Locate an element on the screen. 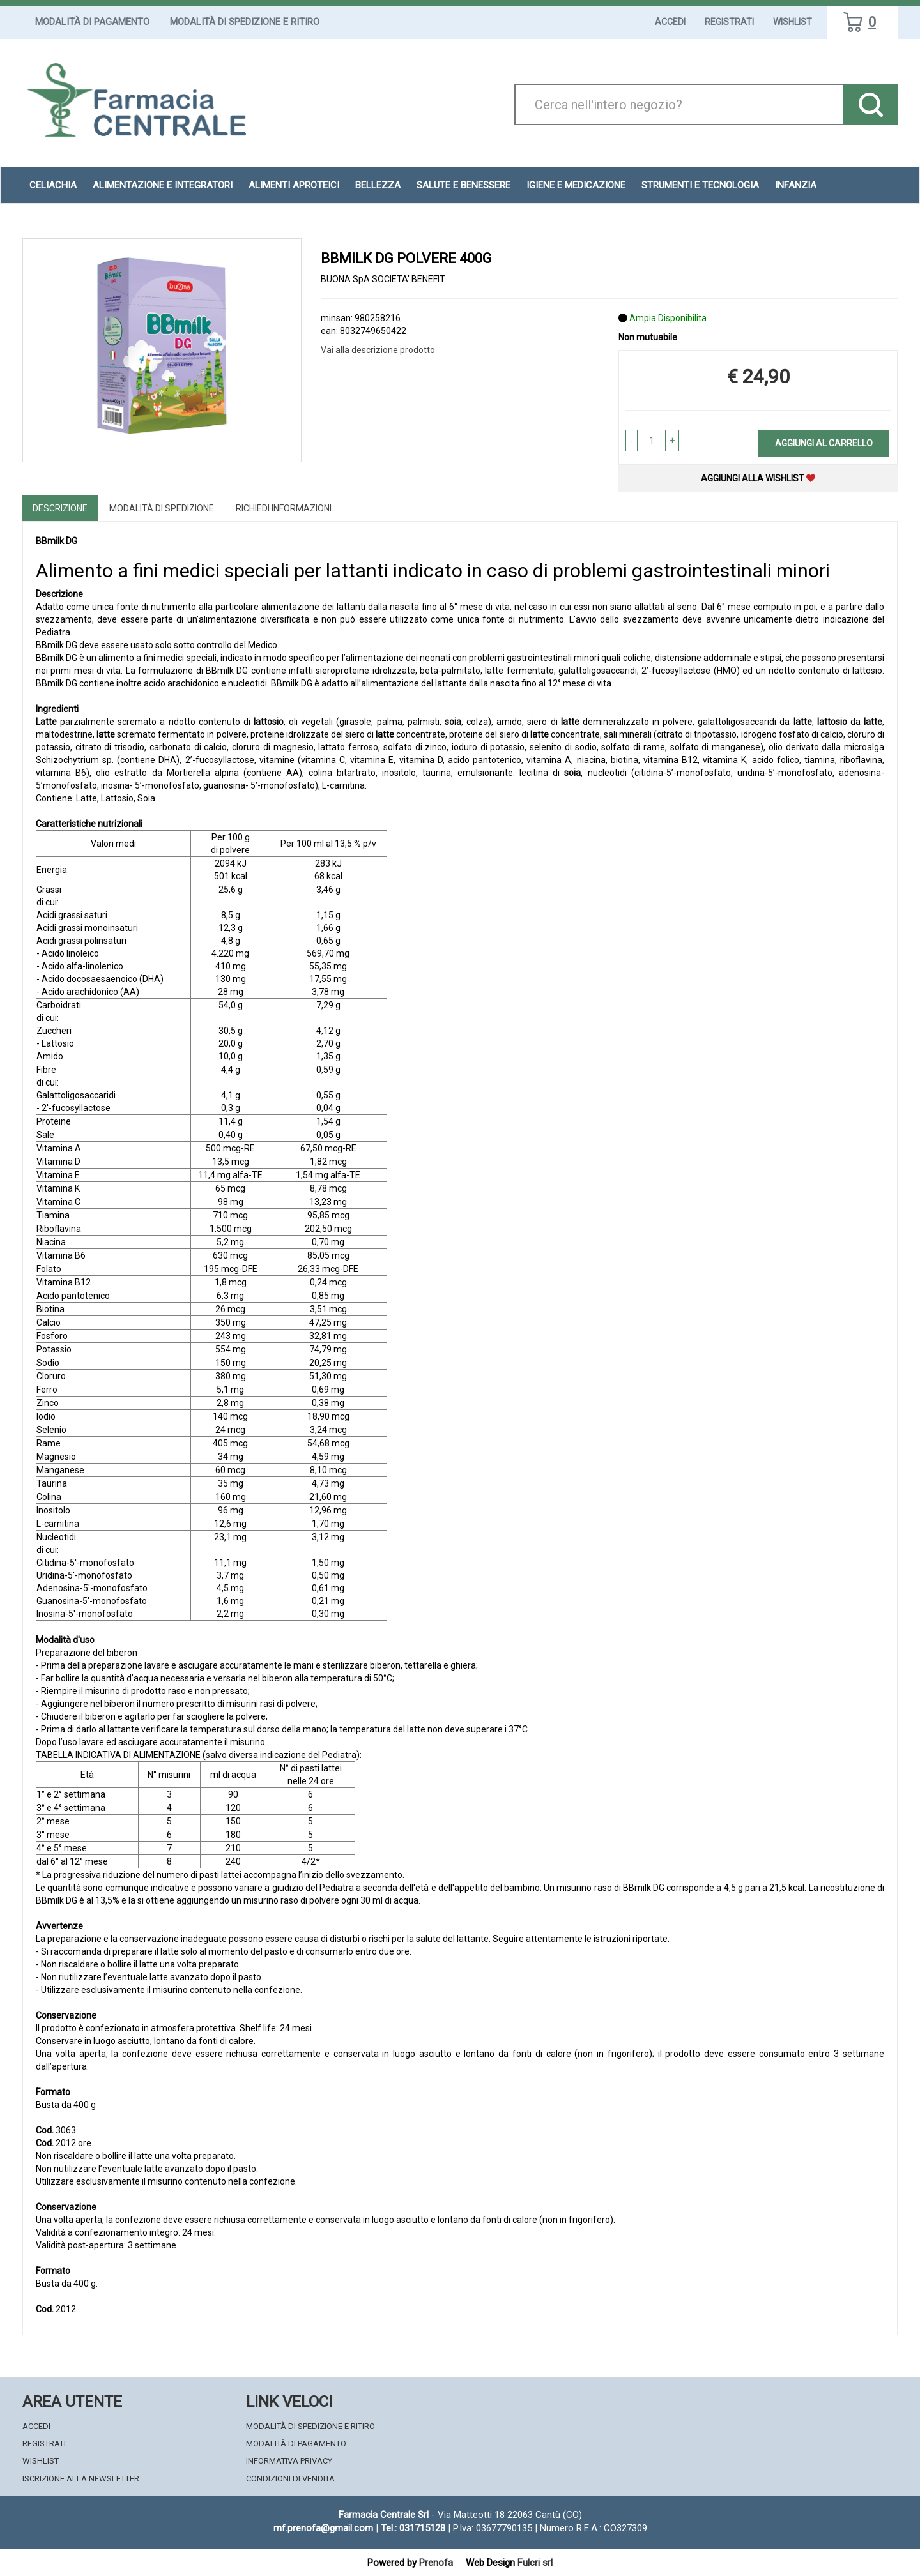  Fulcri srl is located at coordinates (535, 2562).